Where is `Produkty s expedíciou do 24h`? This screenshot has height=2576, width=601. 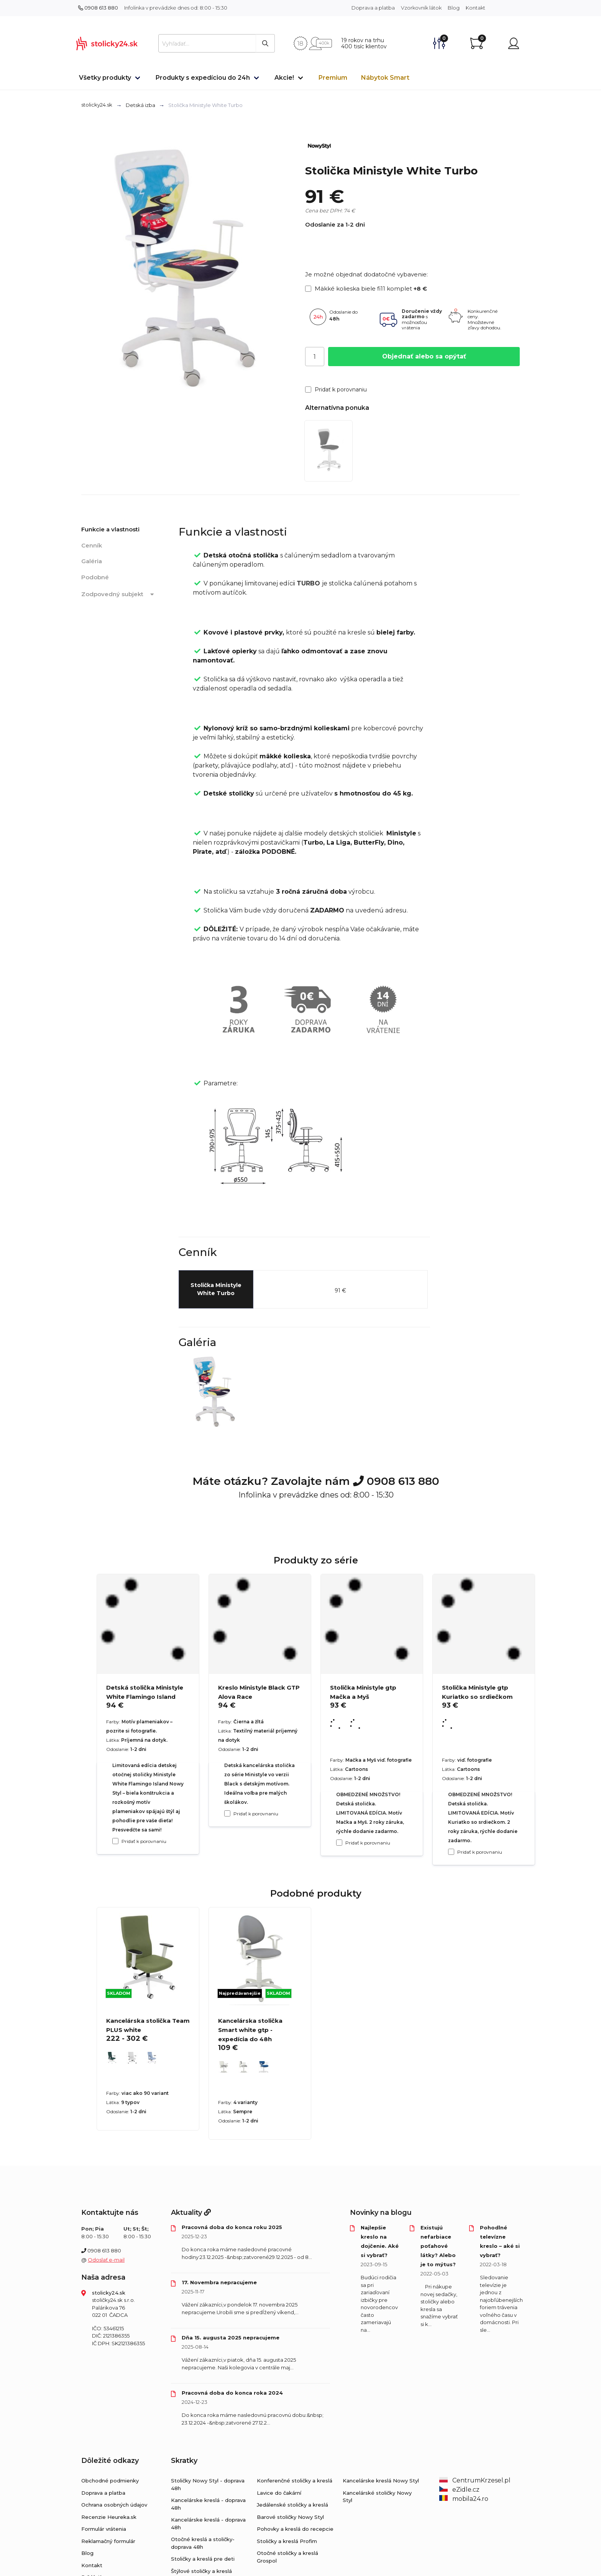
Produkty s expedíciou do 24h is located at coordinates (203, 77).